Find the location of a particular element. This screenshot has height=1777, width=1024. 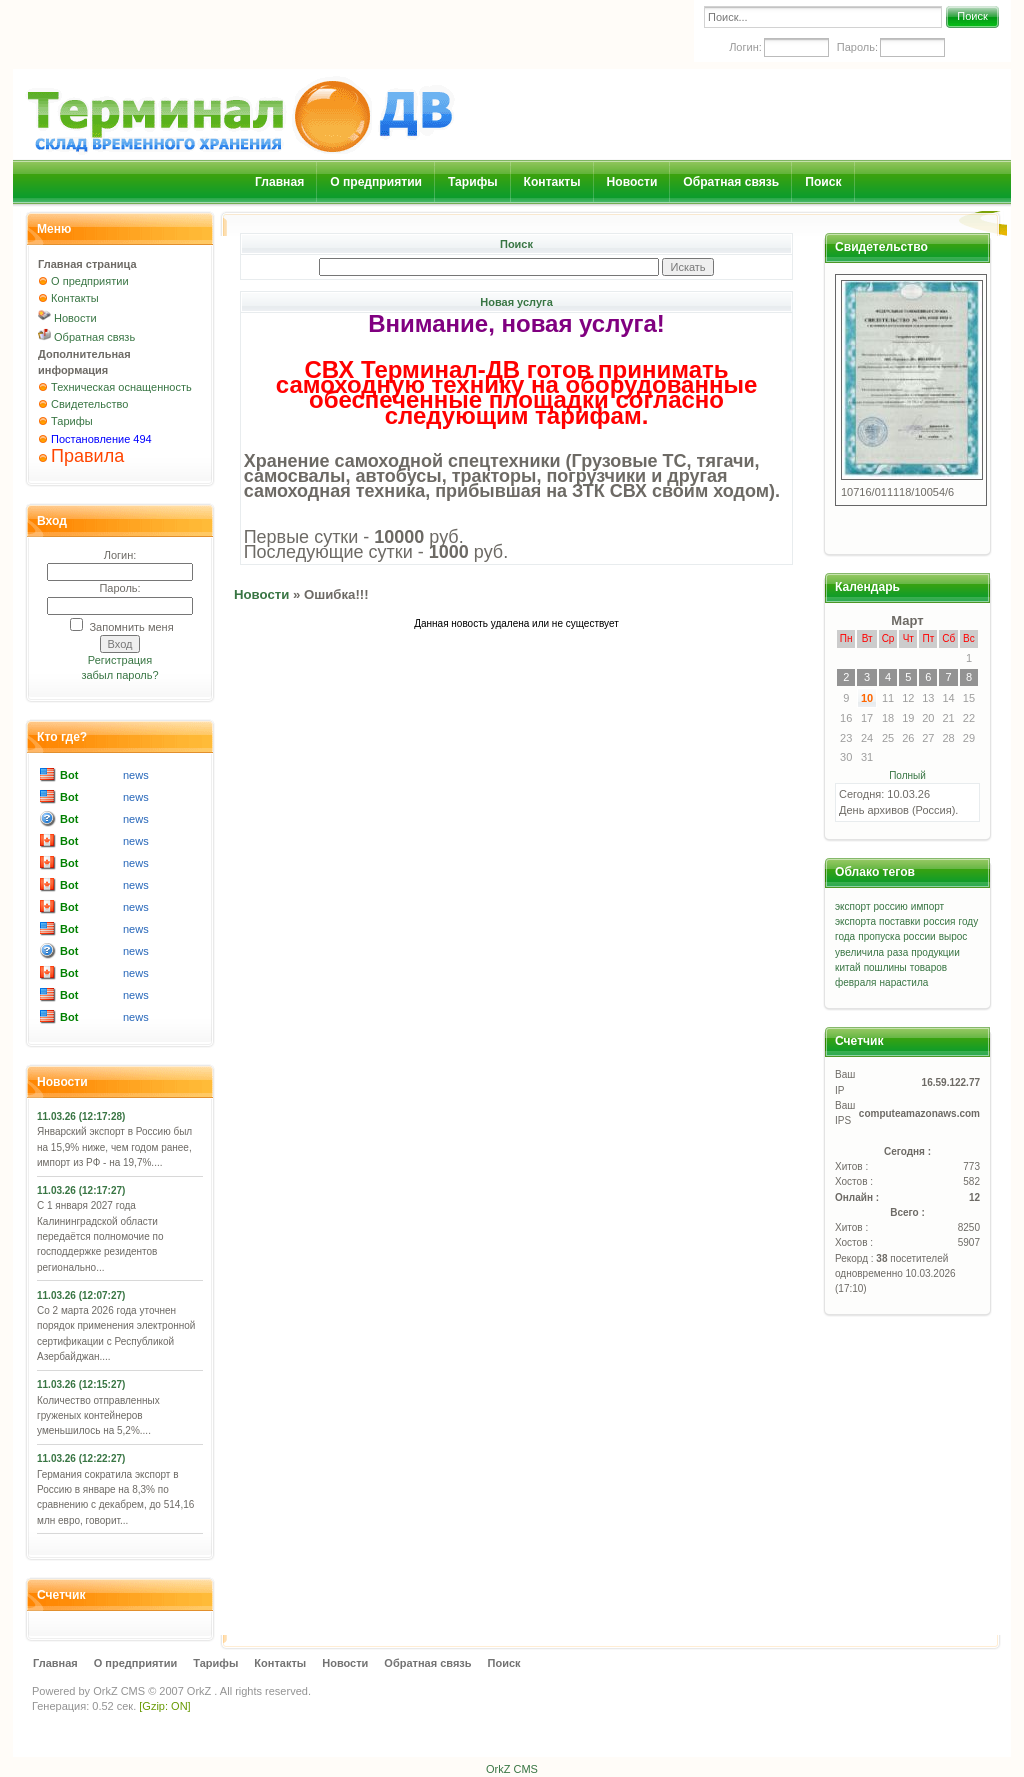

11.03.26 (12:22:27) is located at coordinates (81, 1458).